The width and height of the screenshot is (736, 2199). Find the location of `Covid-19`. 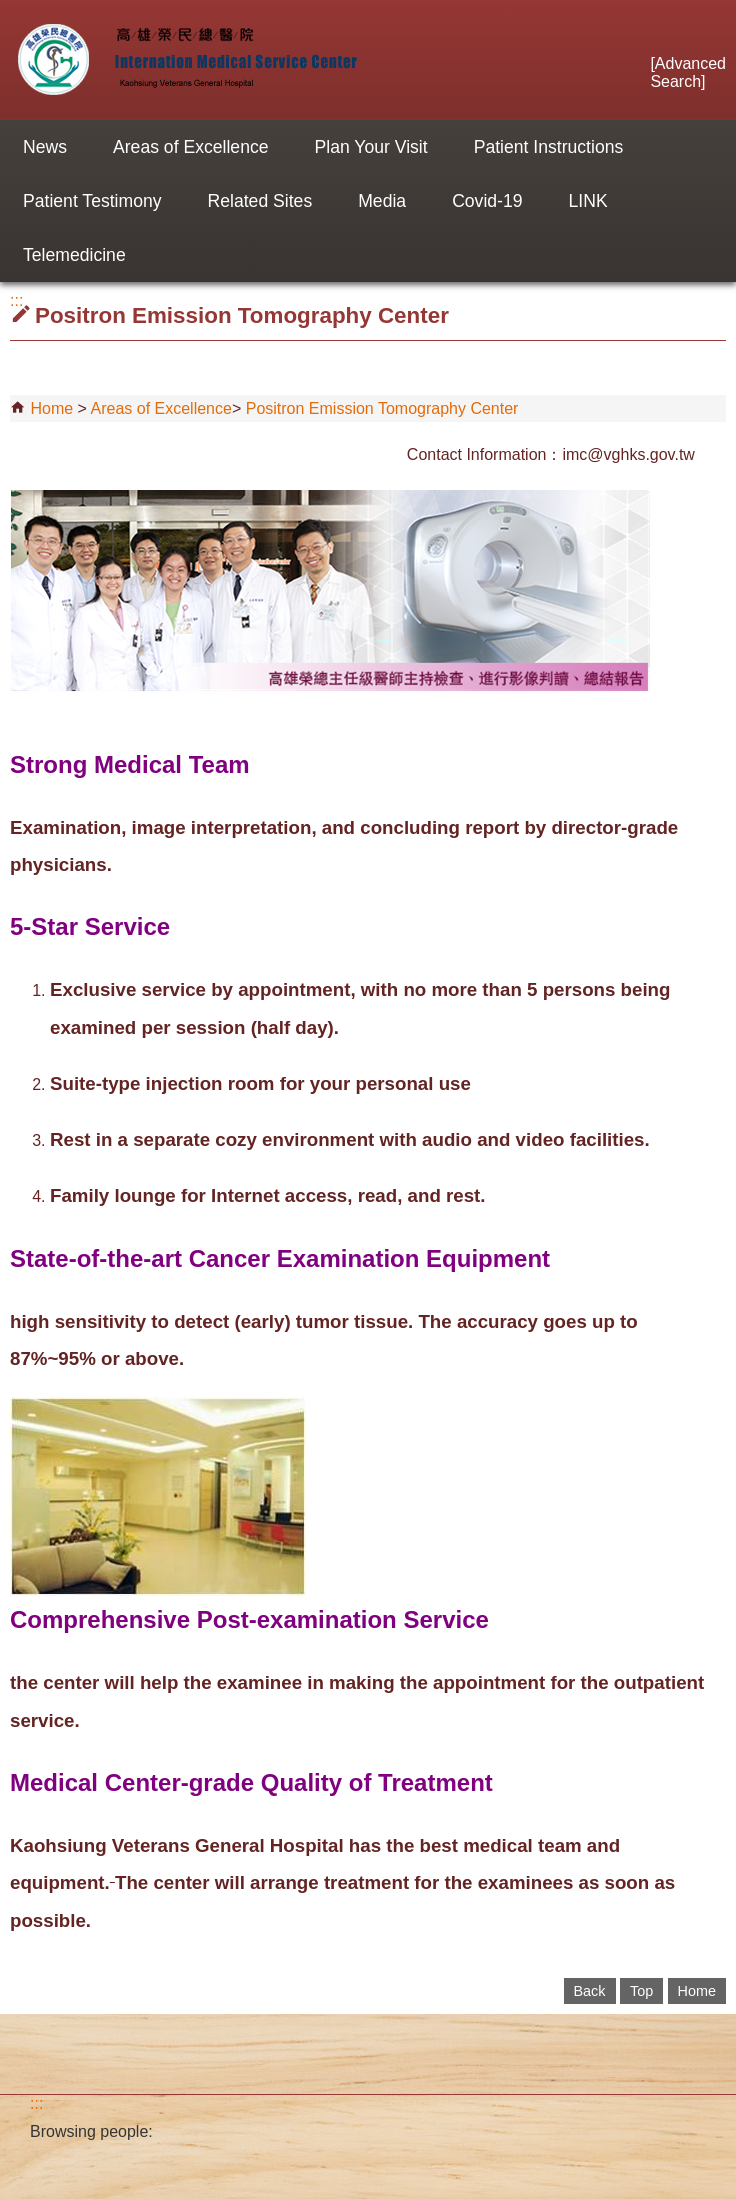

Covid-19 is located at coordinates (487, 201).